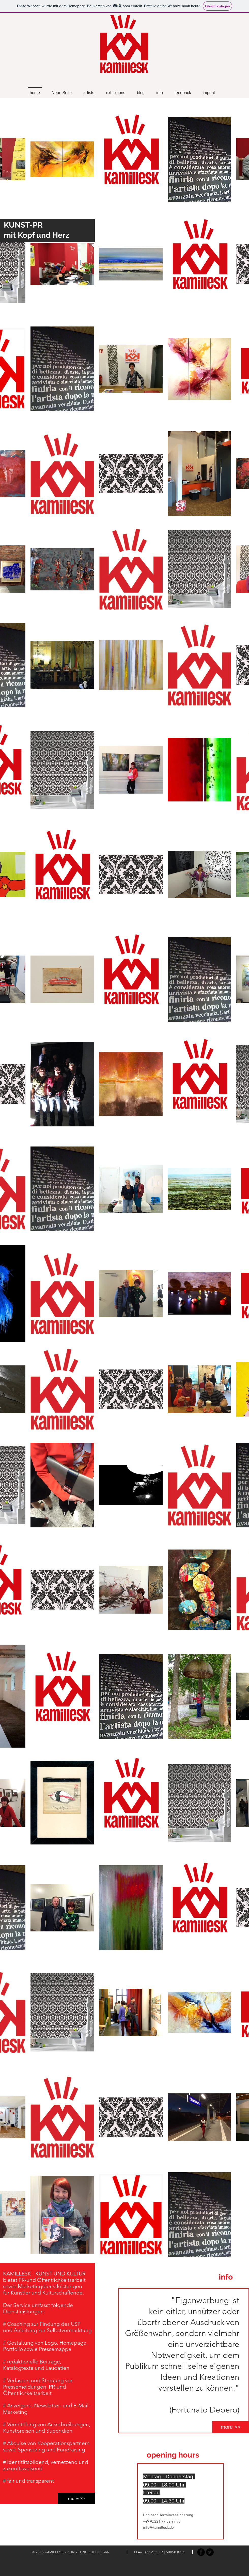 The height and width of the screenshot is (2576, 249). Describe the element at coordinates (76, 2498) in the screenshot. I see `[more >>]` at that location.